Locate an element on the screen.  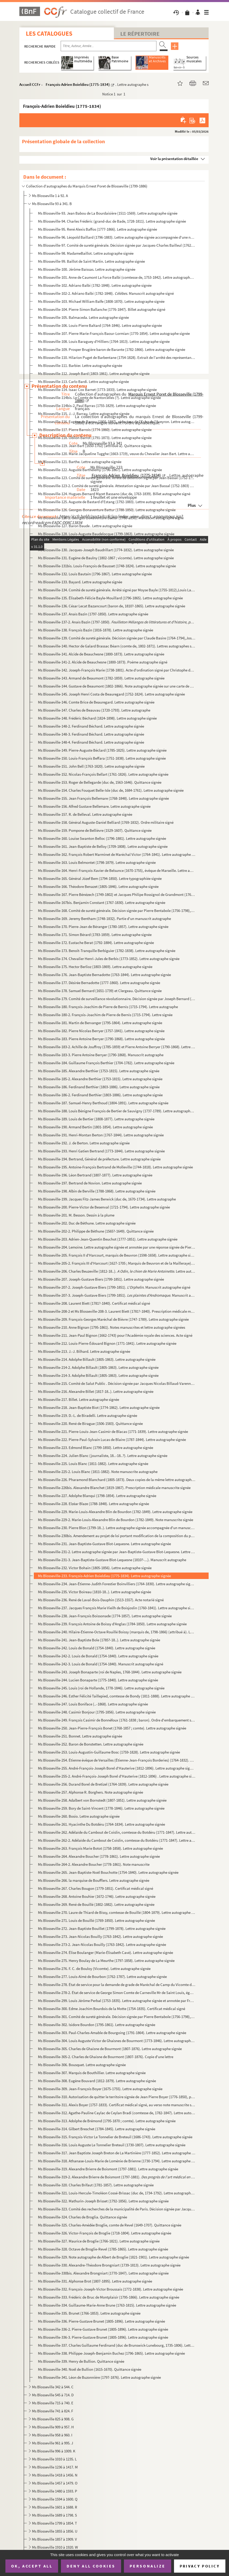
Ms Blosseville-153. Roger de Bellegarde (duc de, 1563-1646). Quittance signée is located at coordinates (99, 782).